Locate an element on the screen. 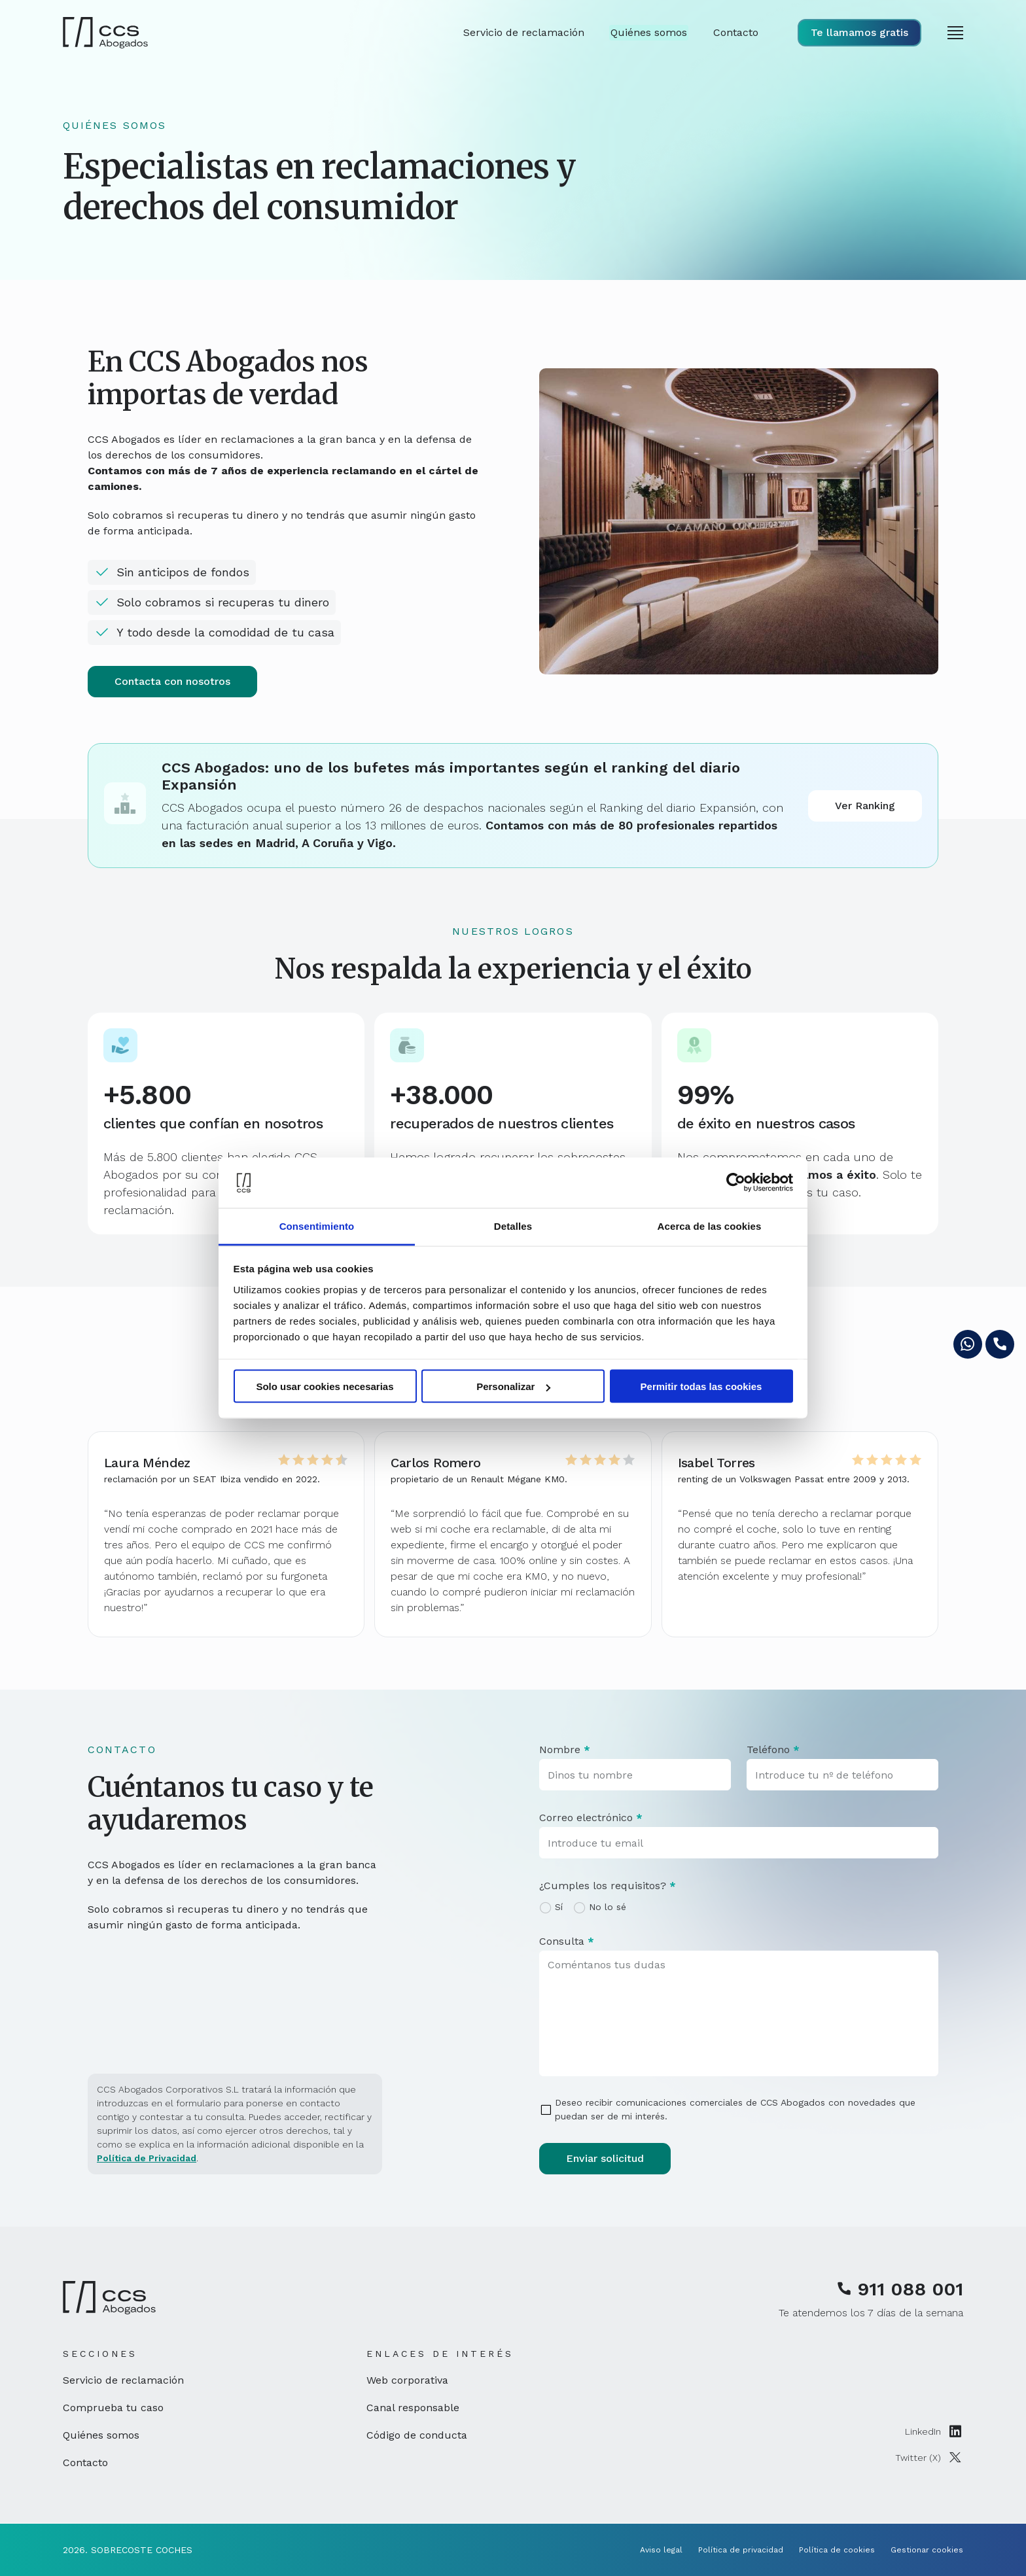  Correo electrónico is located at coordinates (591, 1817).